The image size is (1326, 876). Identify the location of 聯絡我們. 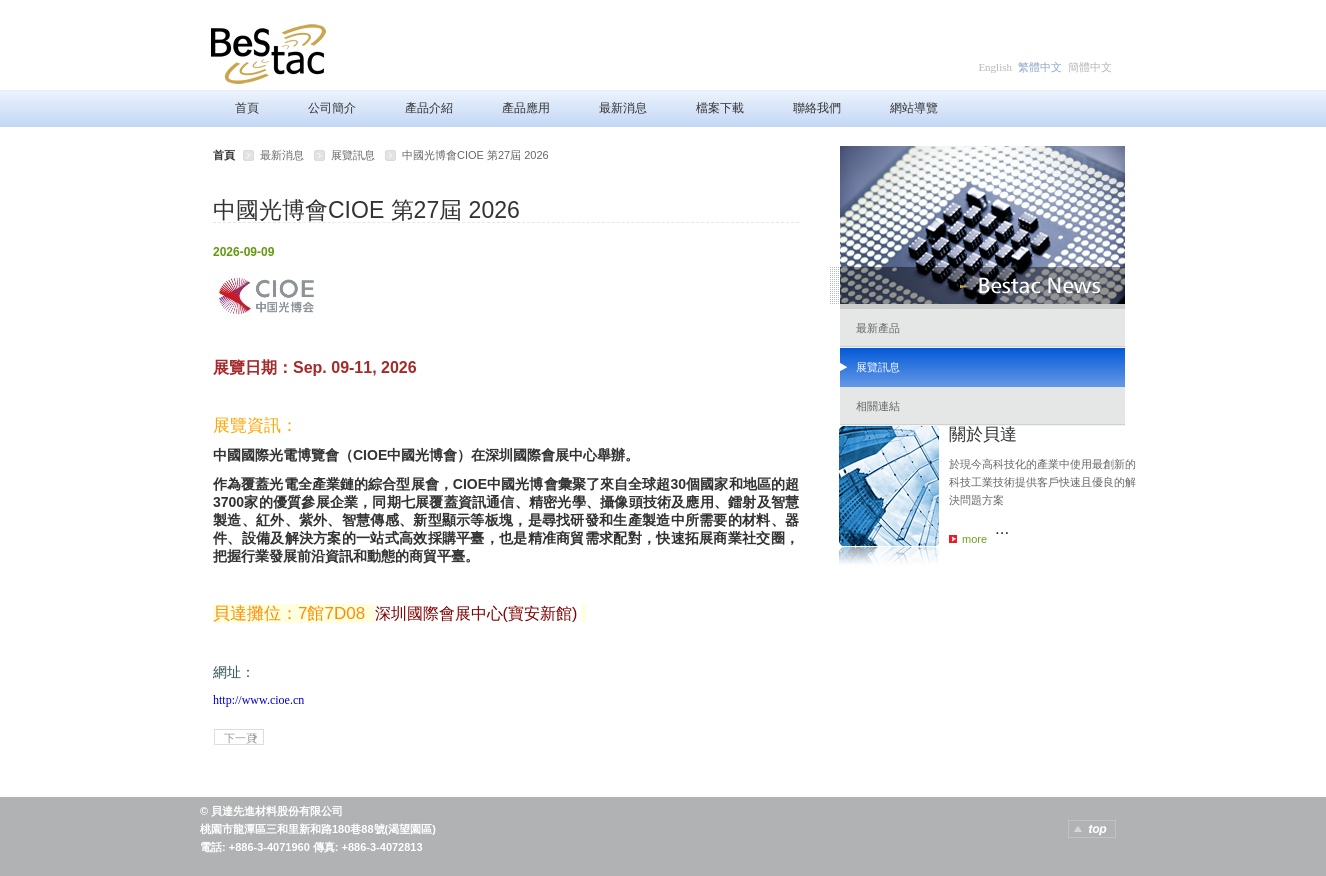
(817, 108).